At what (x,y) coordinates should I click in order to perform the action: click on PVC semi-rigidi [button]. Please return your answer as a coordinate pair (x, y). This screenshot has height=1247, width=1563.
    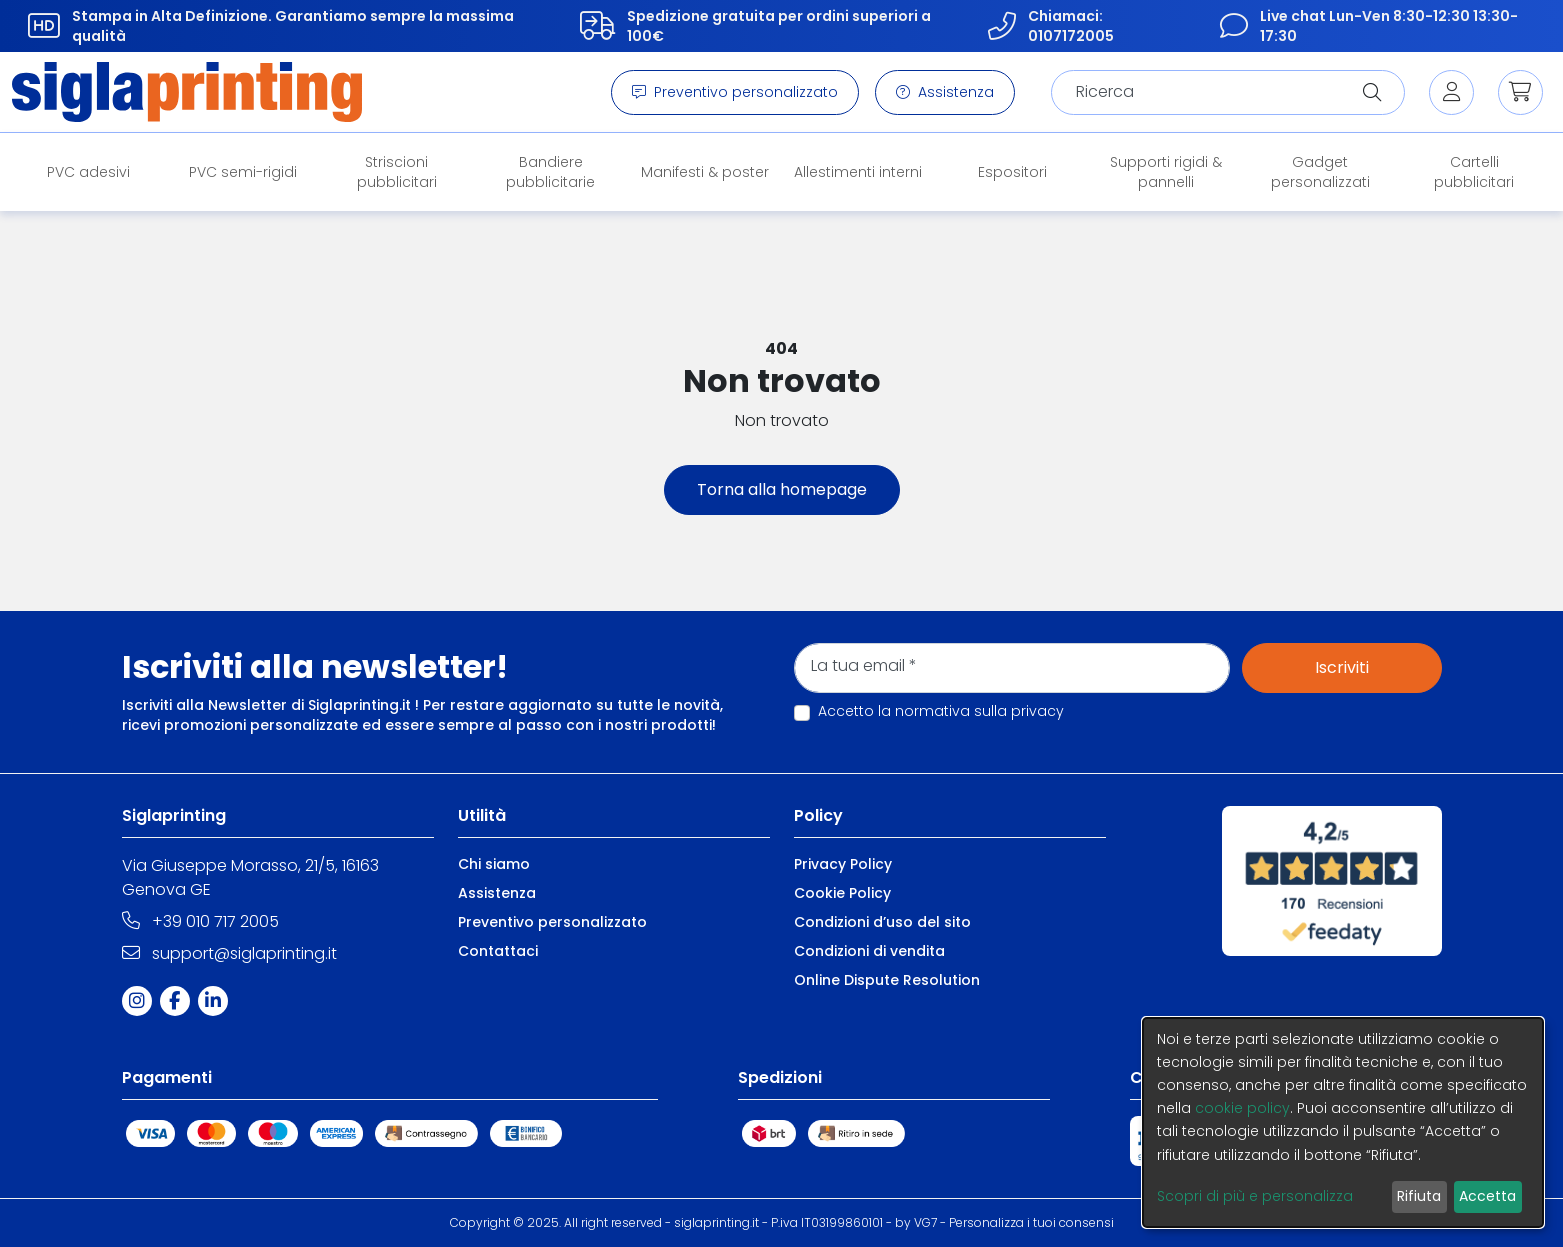
    Looking at the image, I should click on (243, 172).